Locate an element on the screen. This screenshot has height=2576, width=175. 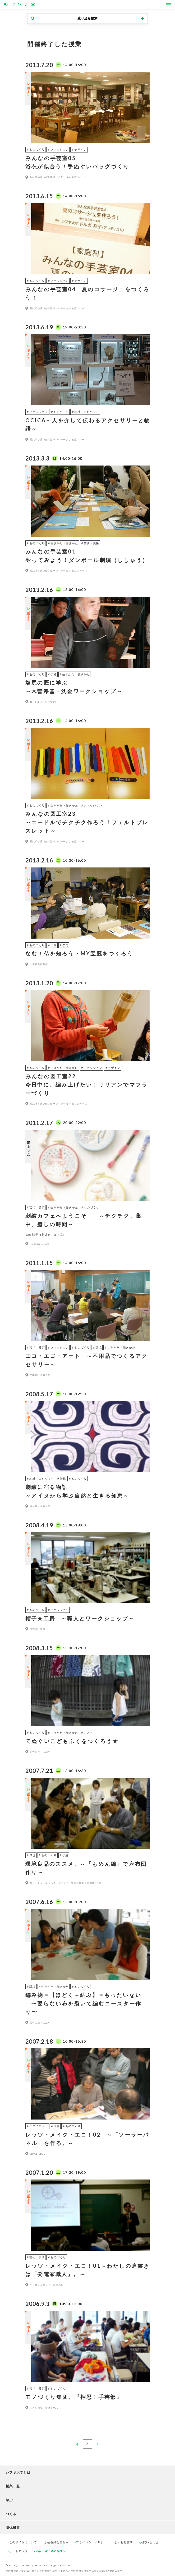
サイトマップ is located at coordinates (18, 2551).